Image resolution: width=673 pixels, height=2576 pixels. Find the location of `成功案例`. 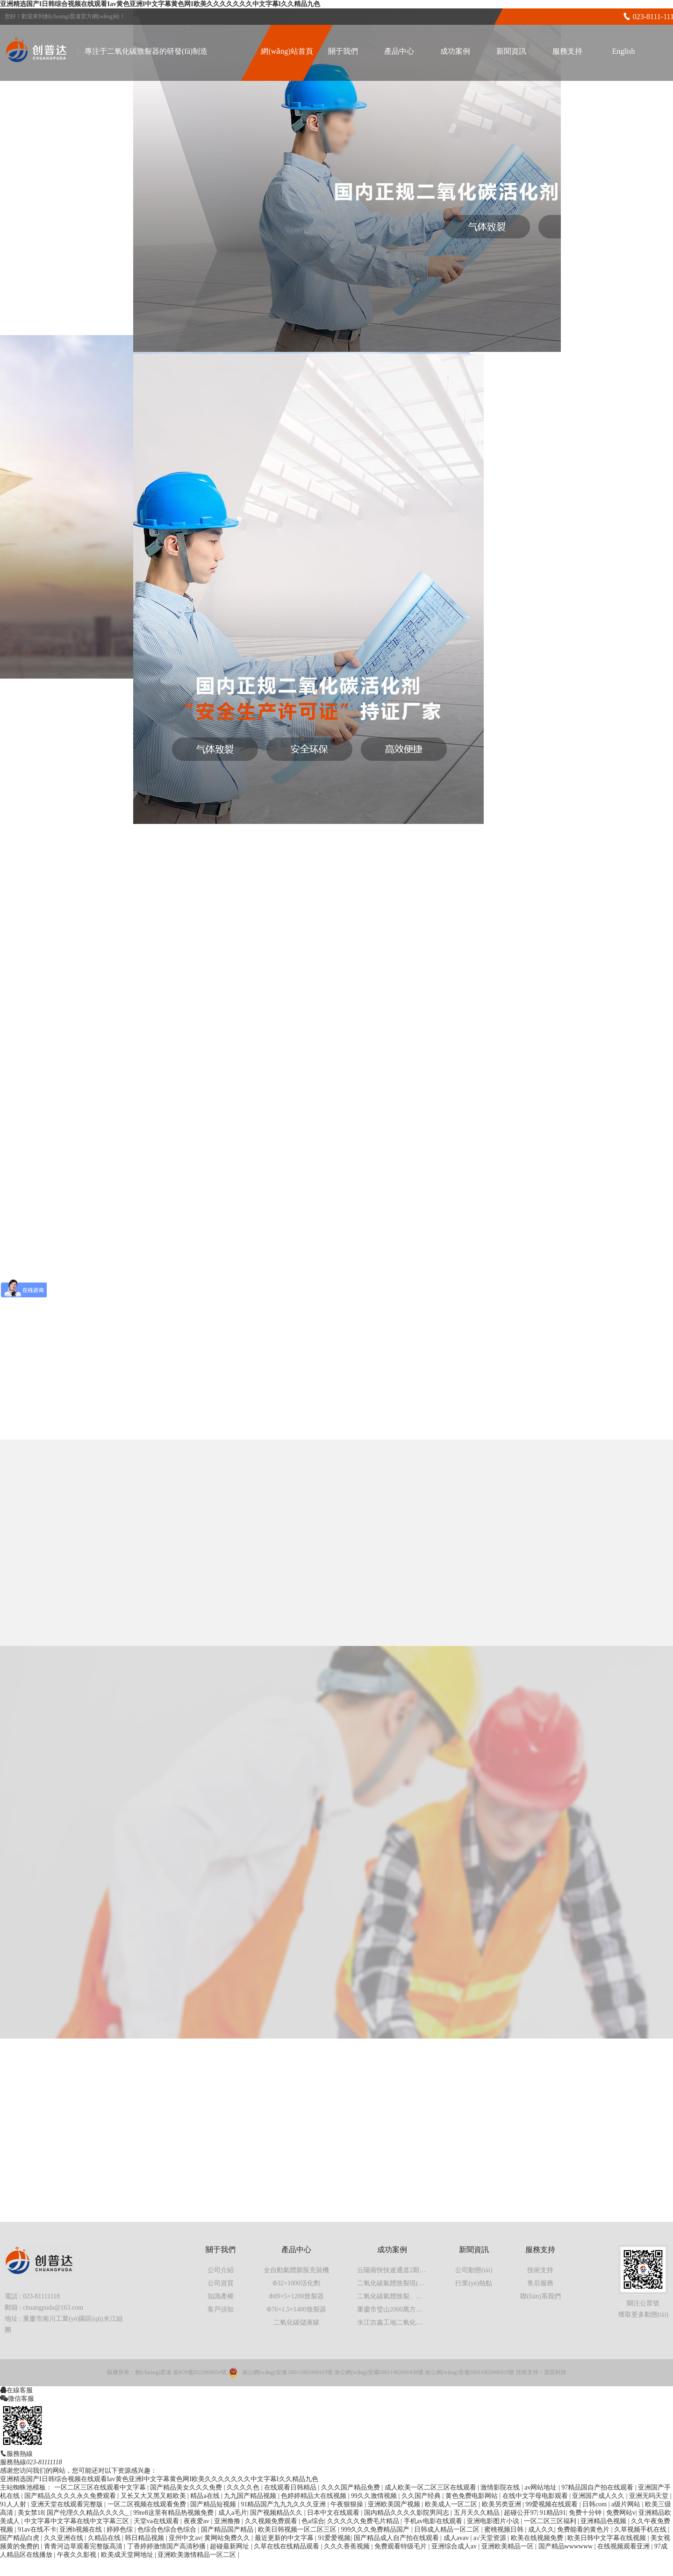

成功案例 is located at coordinates (455, 51).